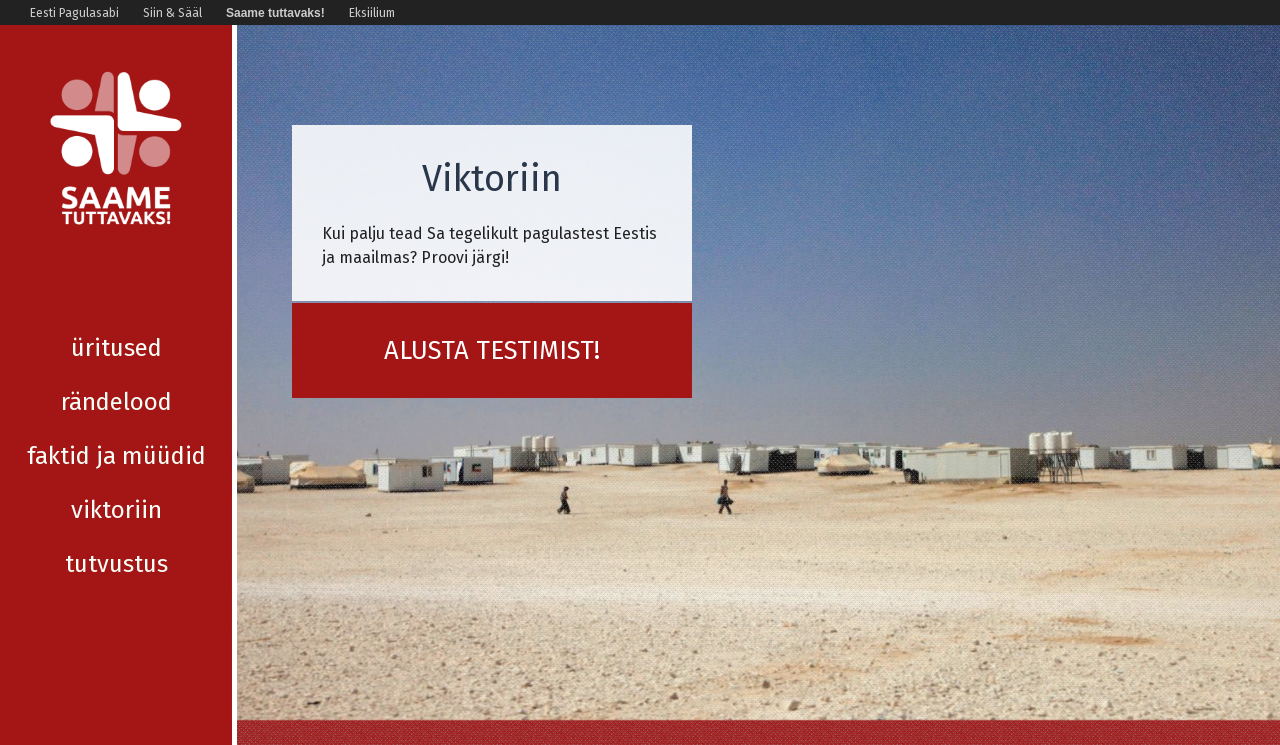  I want to click on Tutvustus, so click(116, 510).